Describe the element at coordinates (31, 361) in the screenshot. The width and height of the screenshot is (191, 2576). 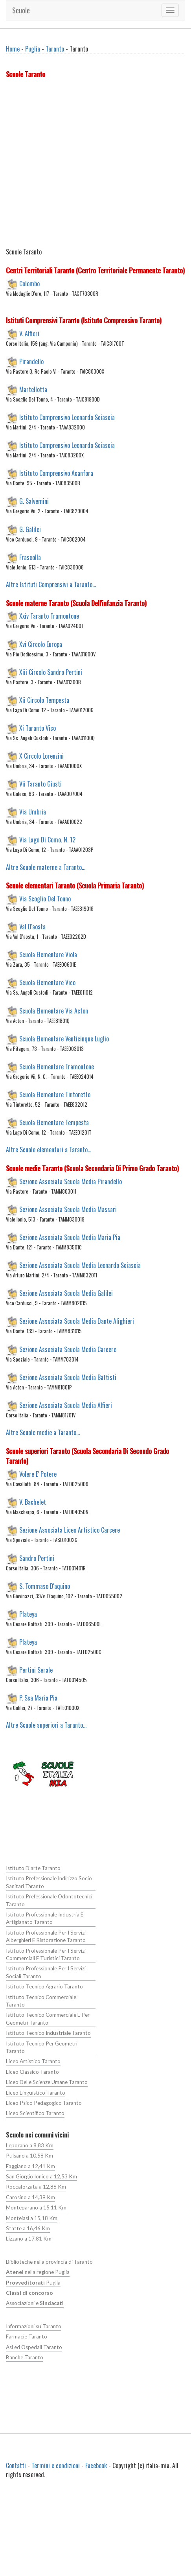
I see `Pirandello` at that location.